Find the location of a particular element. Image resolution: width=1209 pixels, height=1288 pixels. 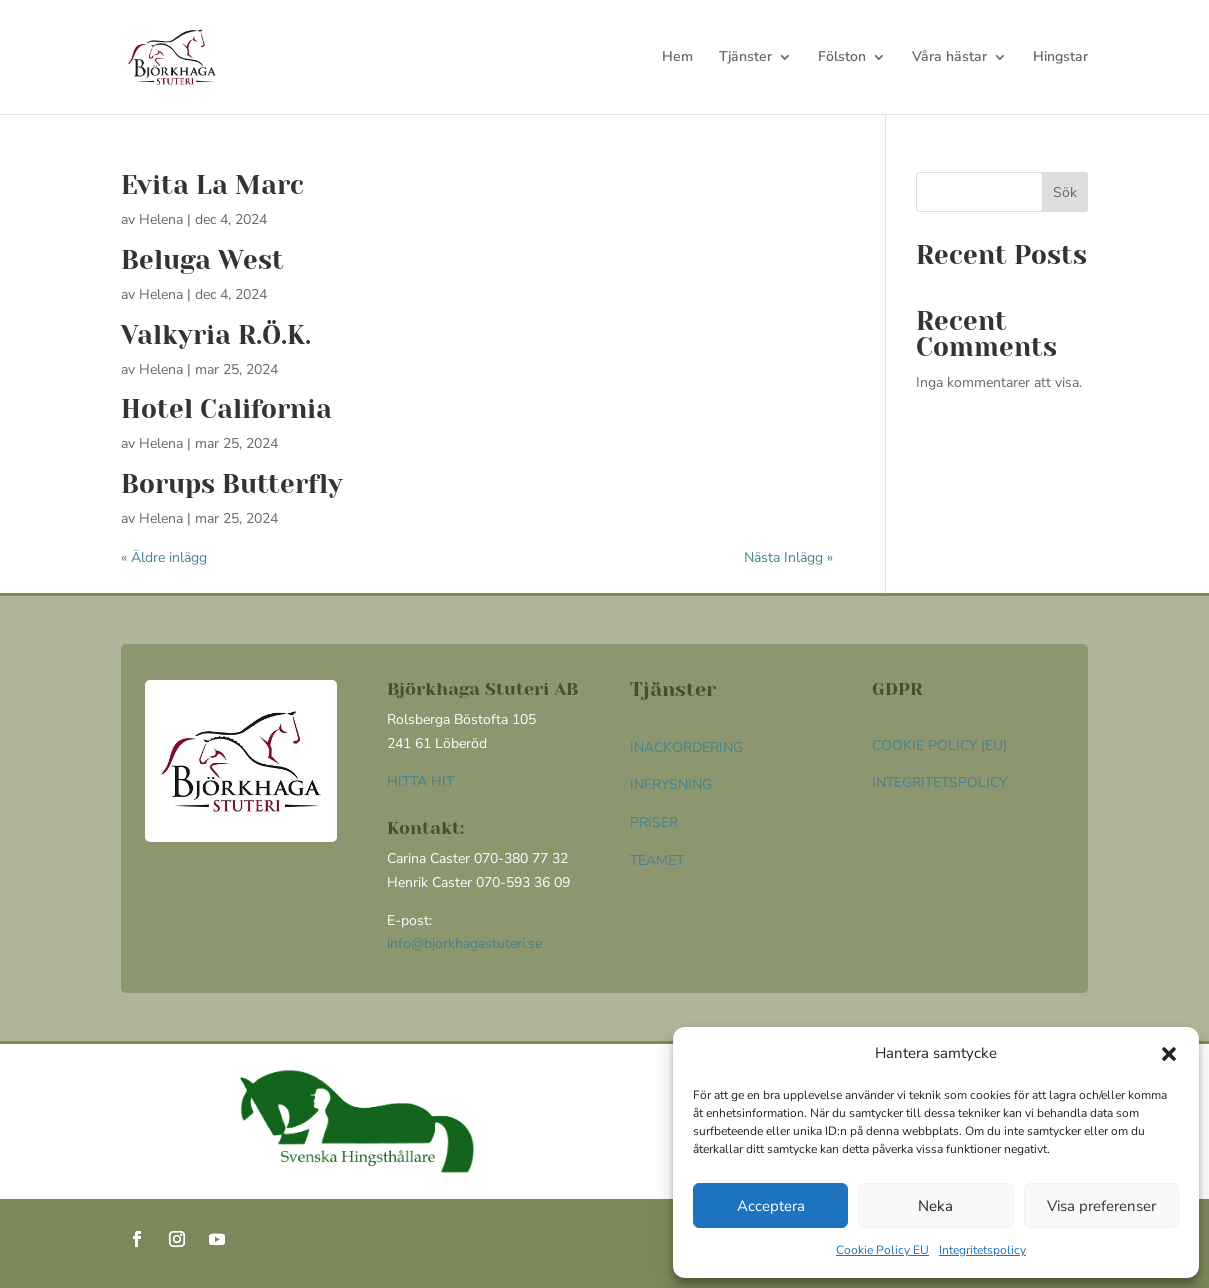

« Äldre inlägg is located at coordinates (164, 557).